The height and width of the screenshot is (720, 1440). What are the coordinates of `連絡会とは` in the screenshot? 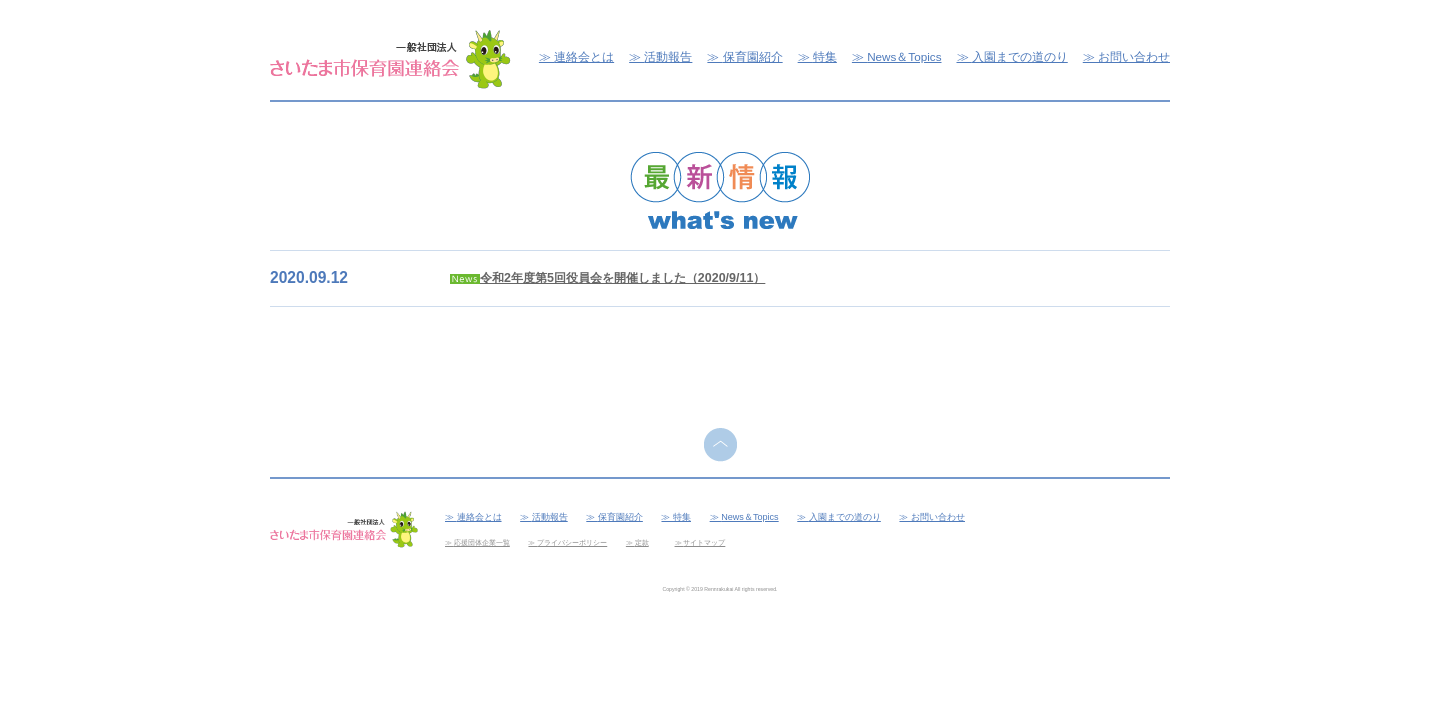 It's located at (584, 56).